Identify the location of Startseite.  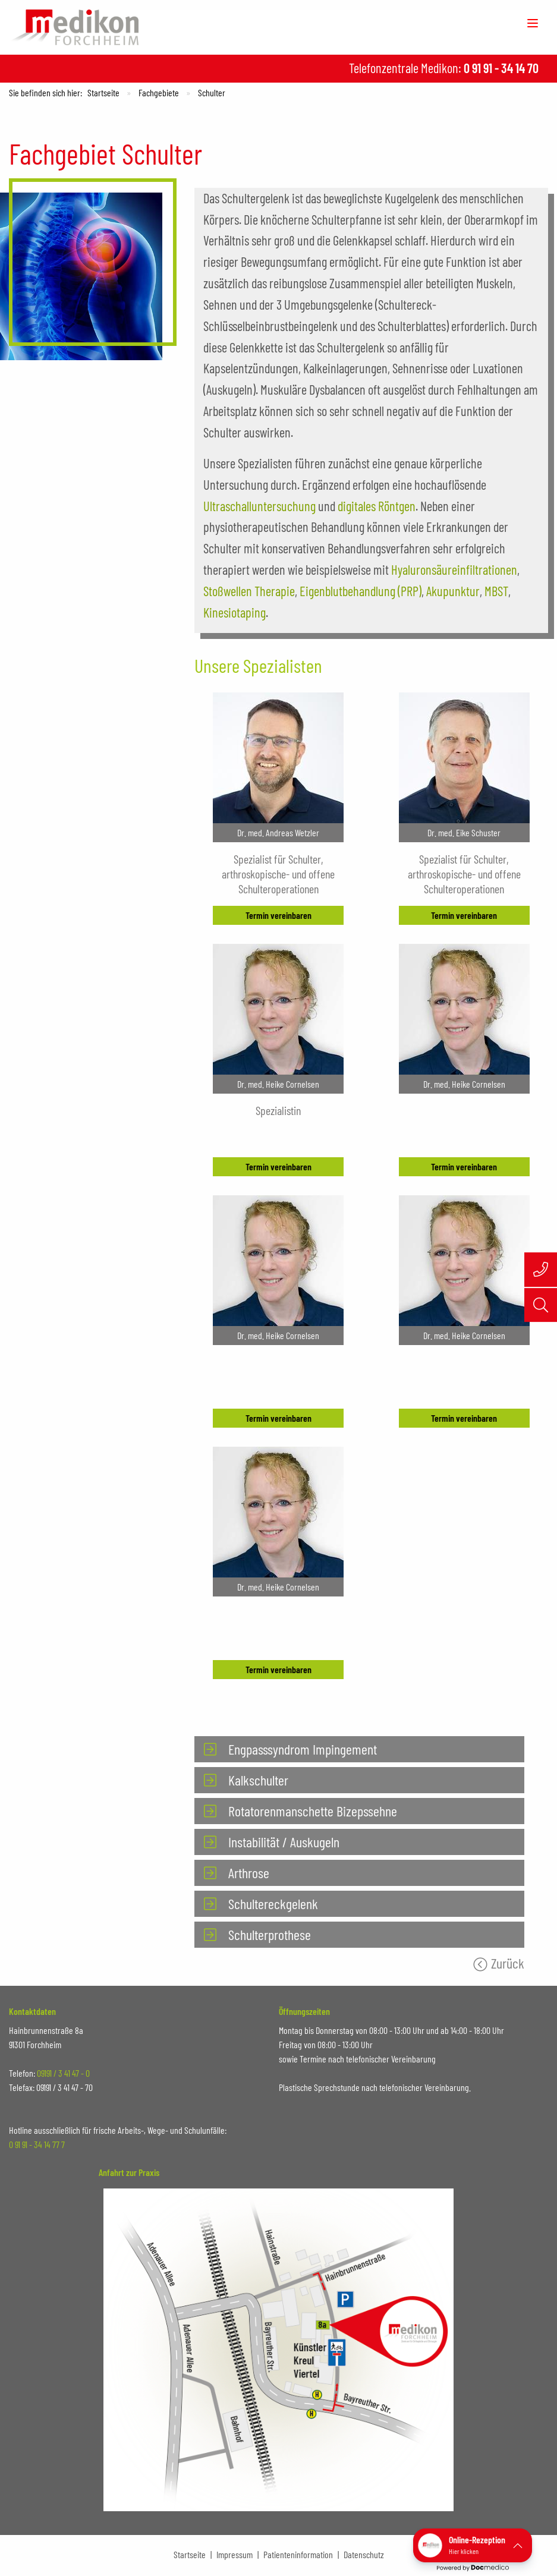
(103, 92).